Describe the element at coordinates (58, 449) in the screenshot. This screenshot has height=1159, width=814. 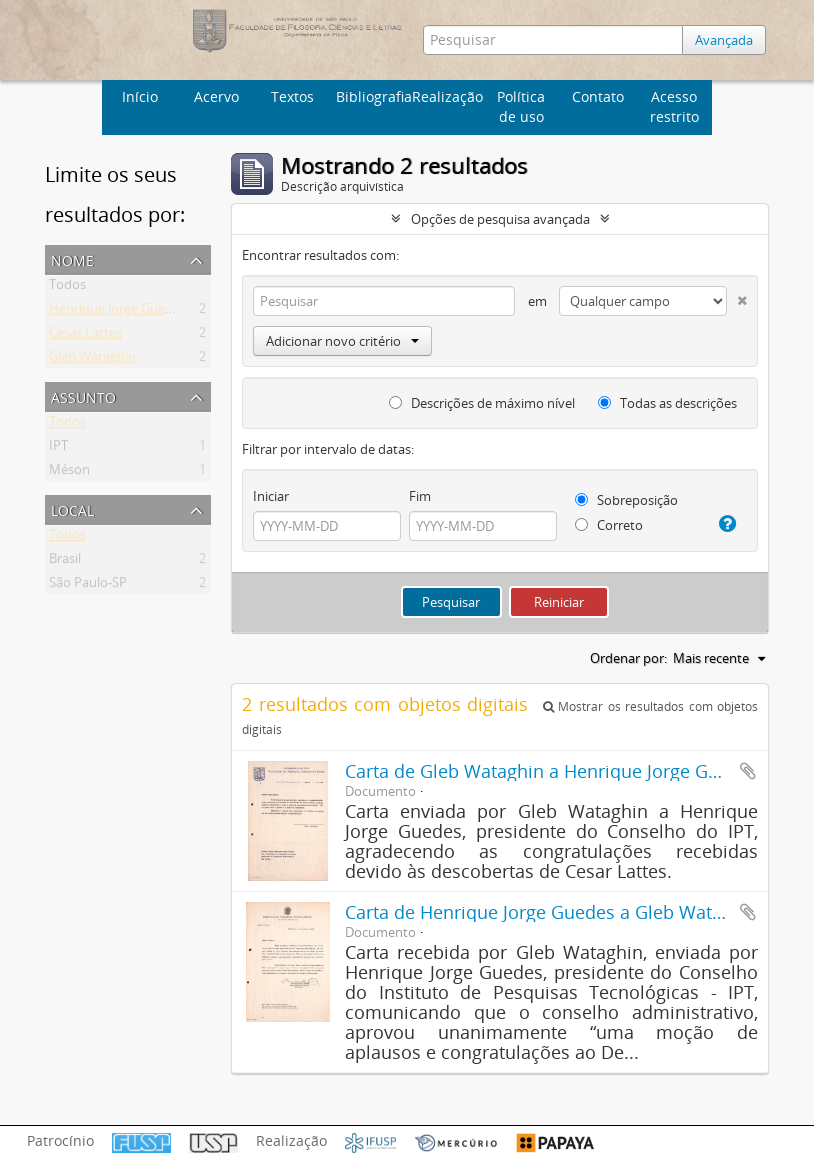
I see `IPT` at that location.